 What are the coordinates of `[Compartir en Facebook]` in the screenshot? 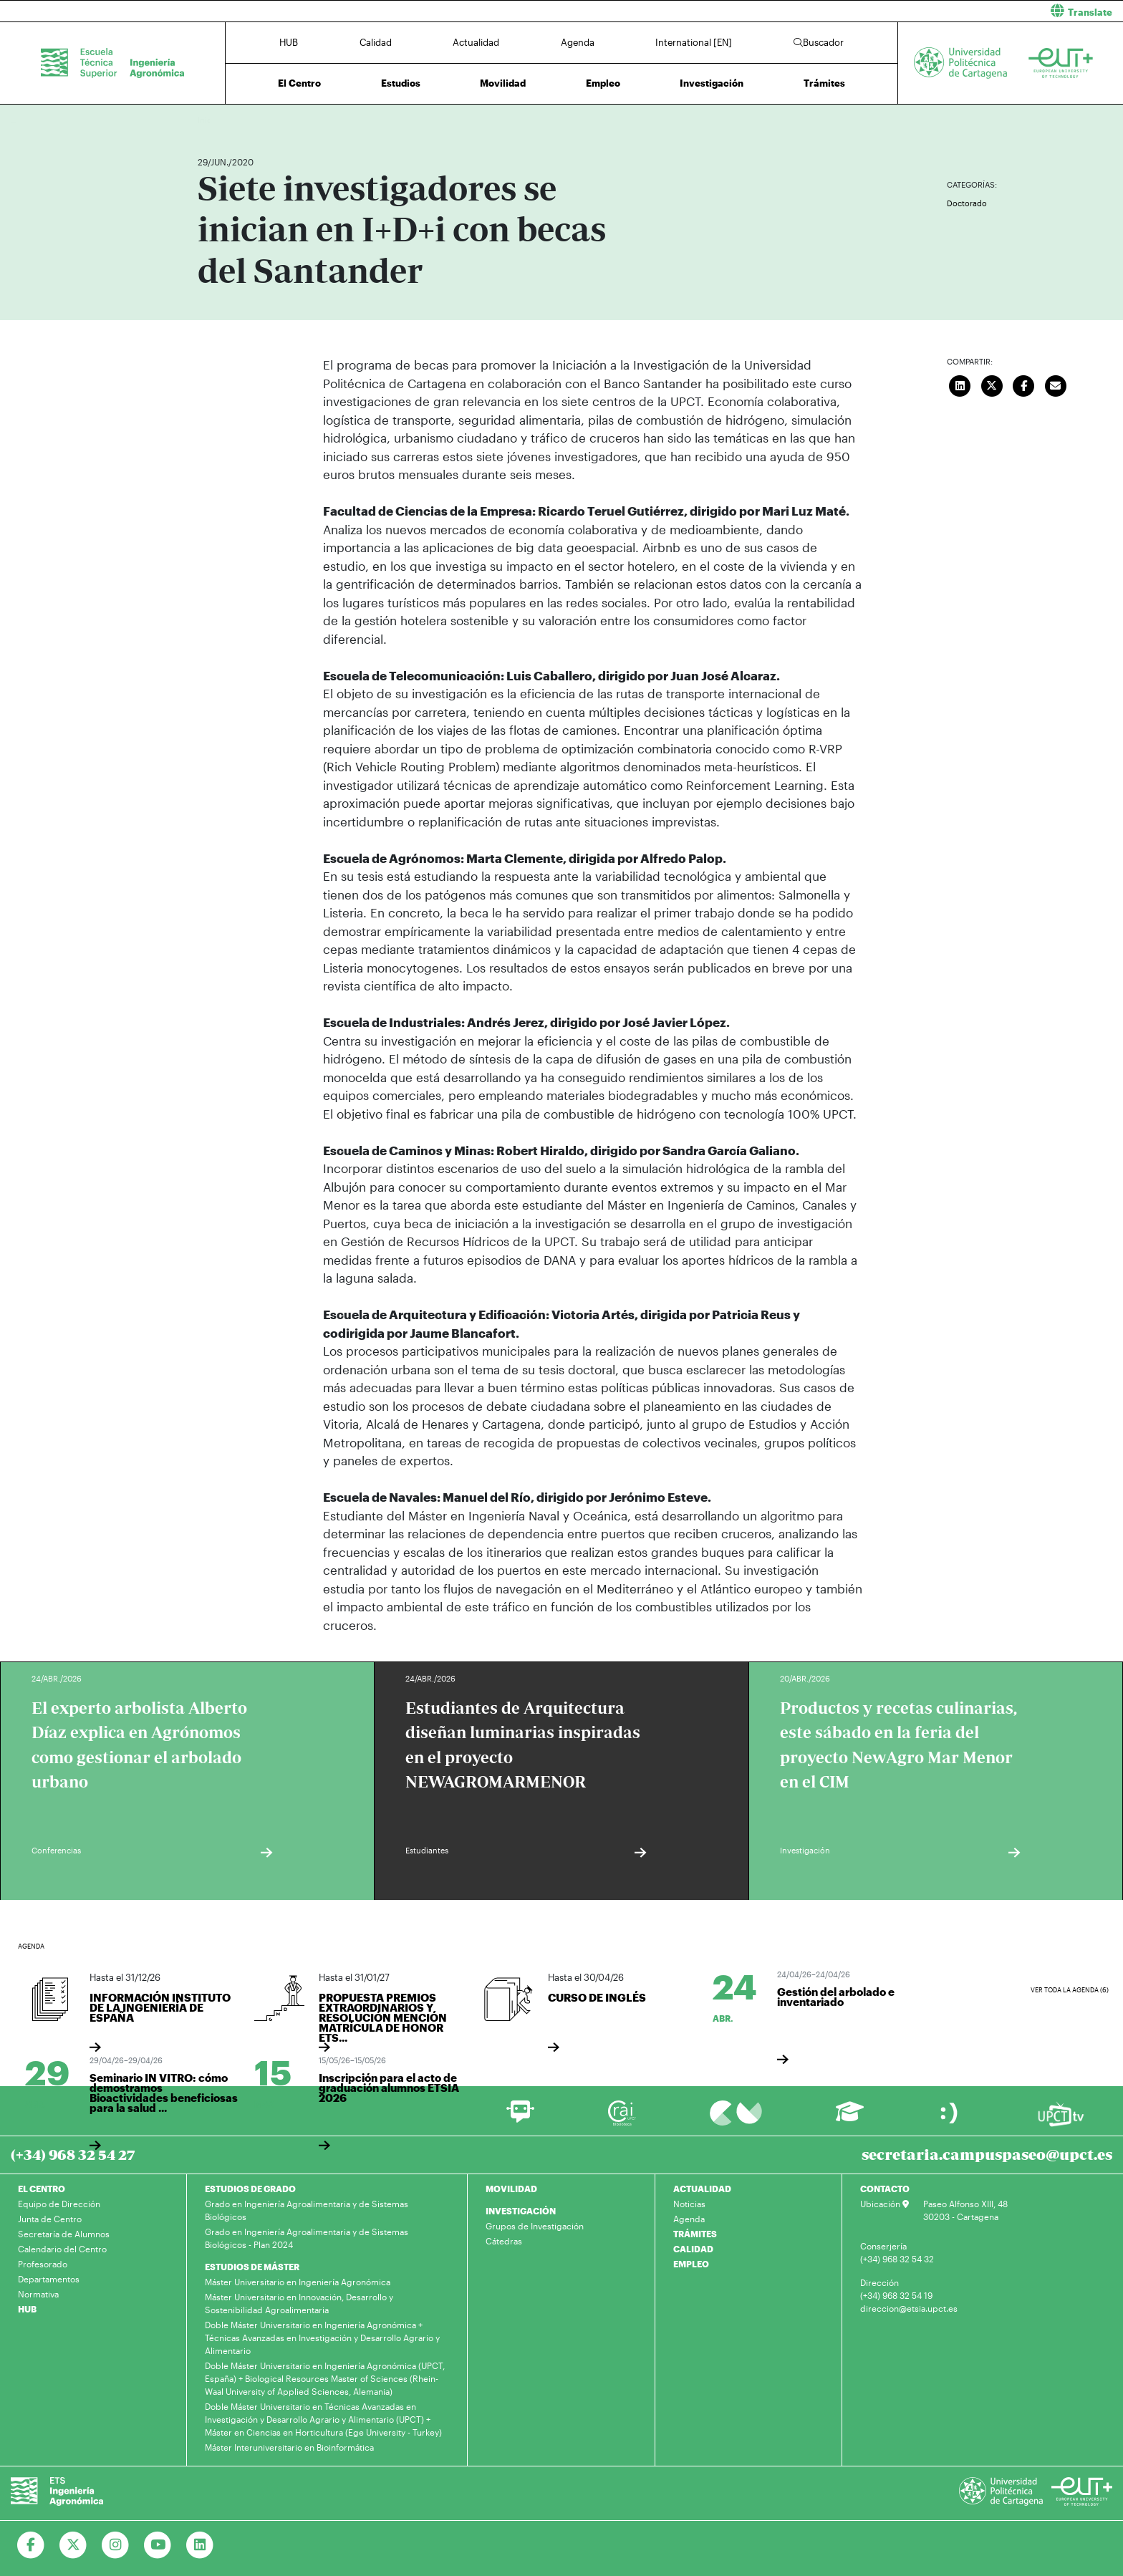 It's located at (1024, 384).